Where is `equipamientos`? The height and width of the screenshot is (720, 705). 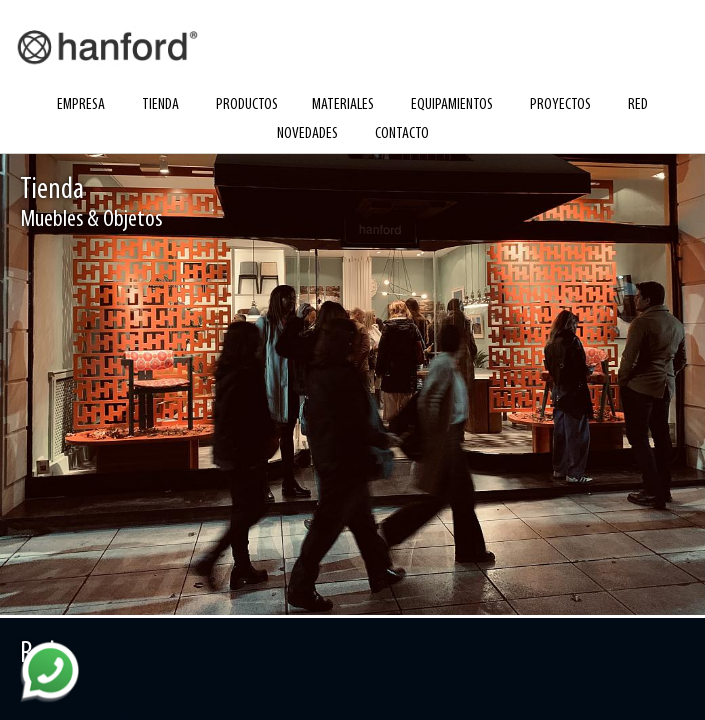 equipamientos is located at coordinates (452, 105).